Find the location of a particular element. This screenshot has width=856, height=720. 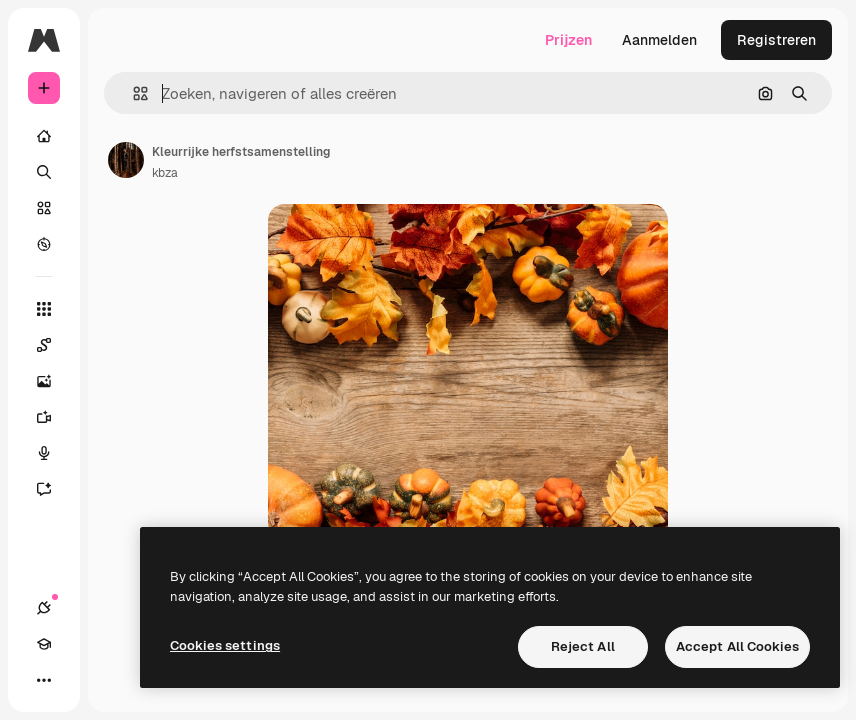

[Academie] is located at coordinates (44, 644).